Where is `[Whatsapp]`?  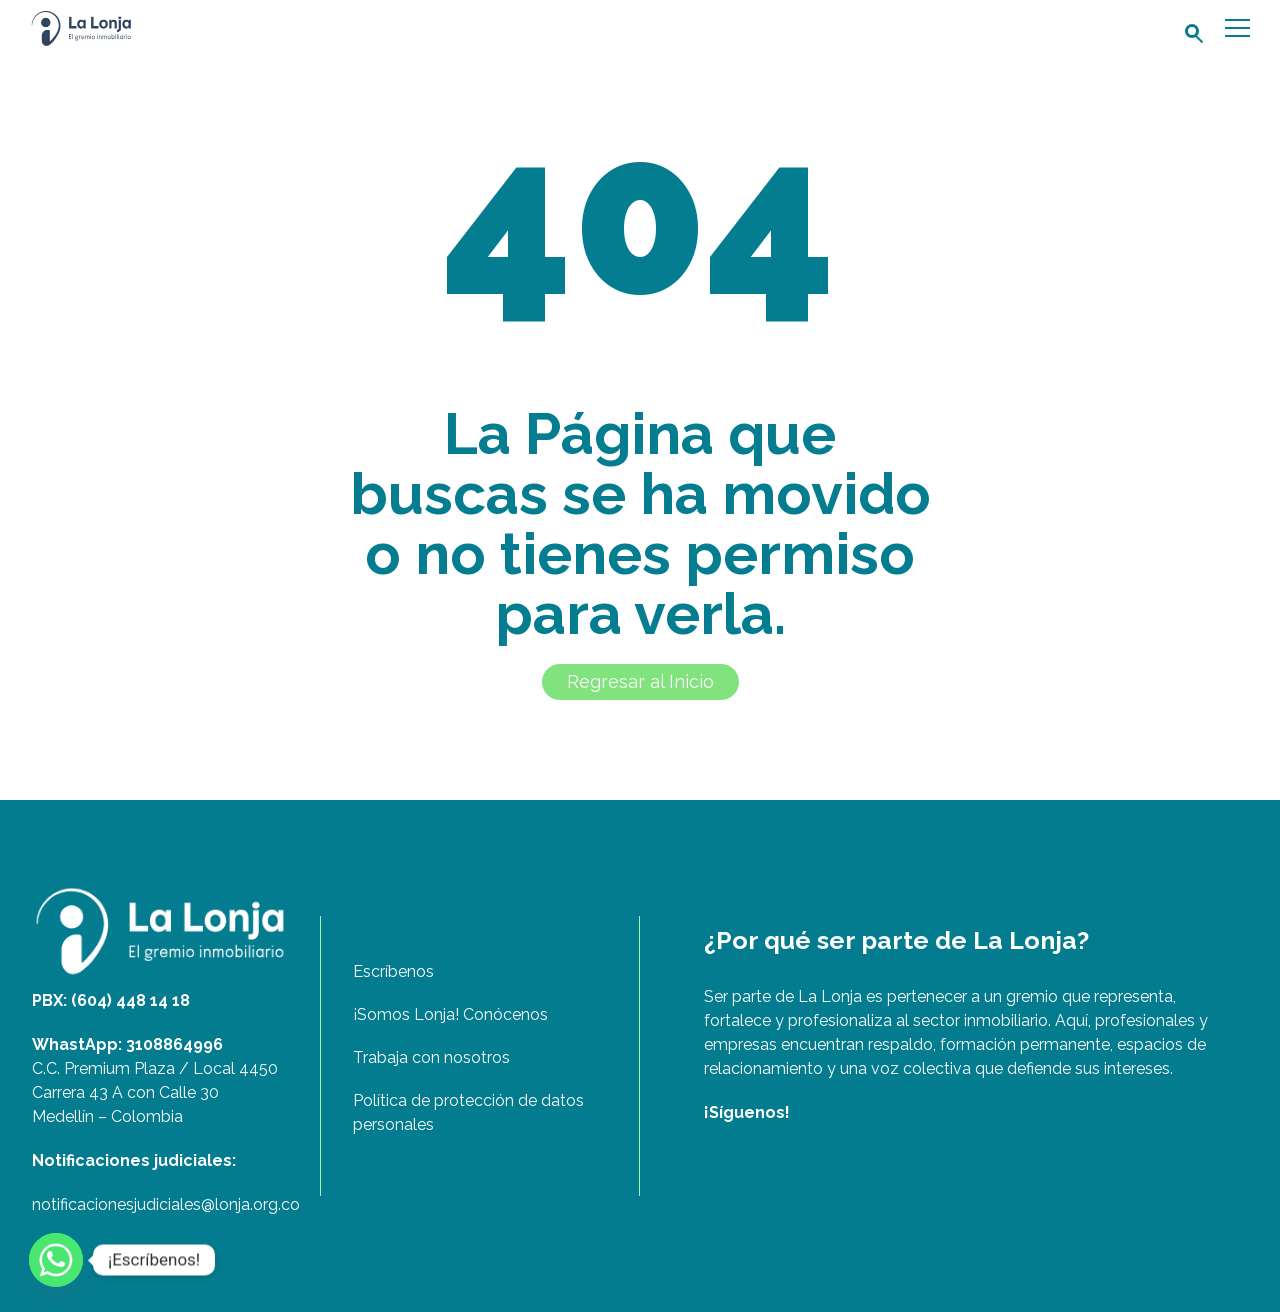
[Whatsapp] is located at coordinates (56, 1260).